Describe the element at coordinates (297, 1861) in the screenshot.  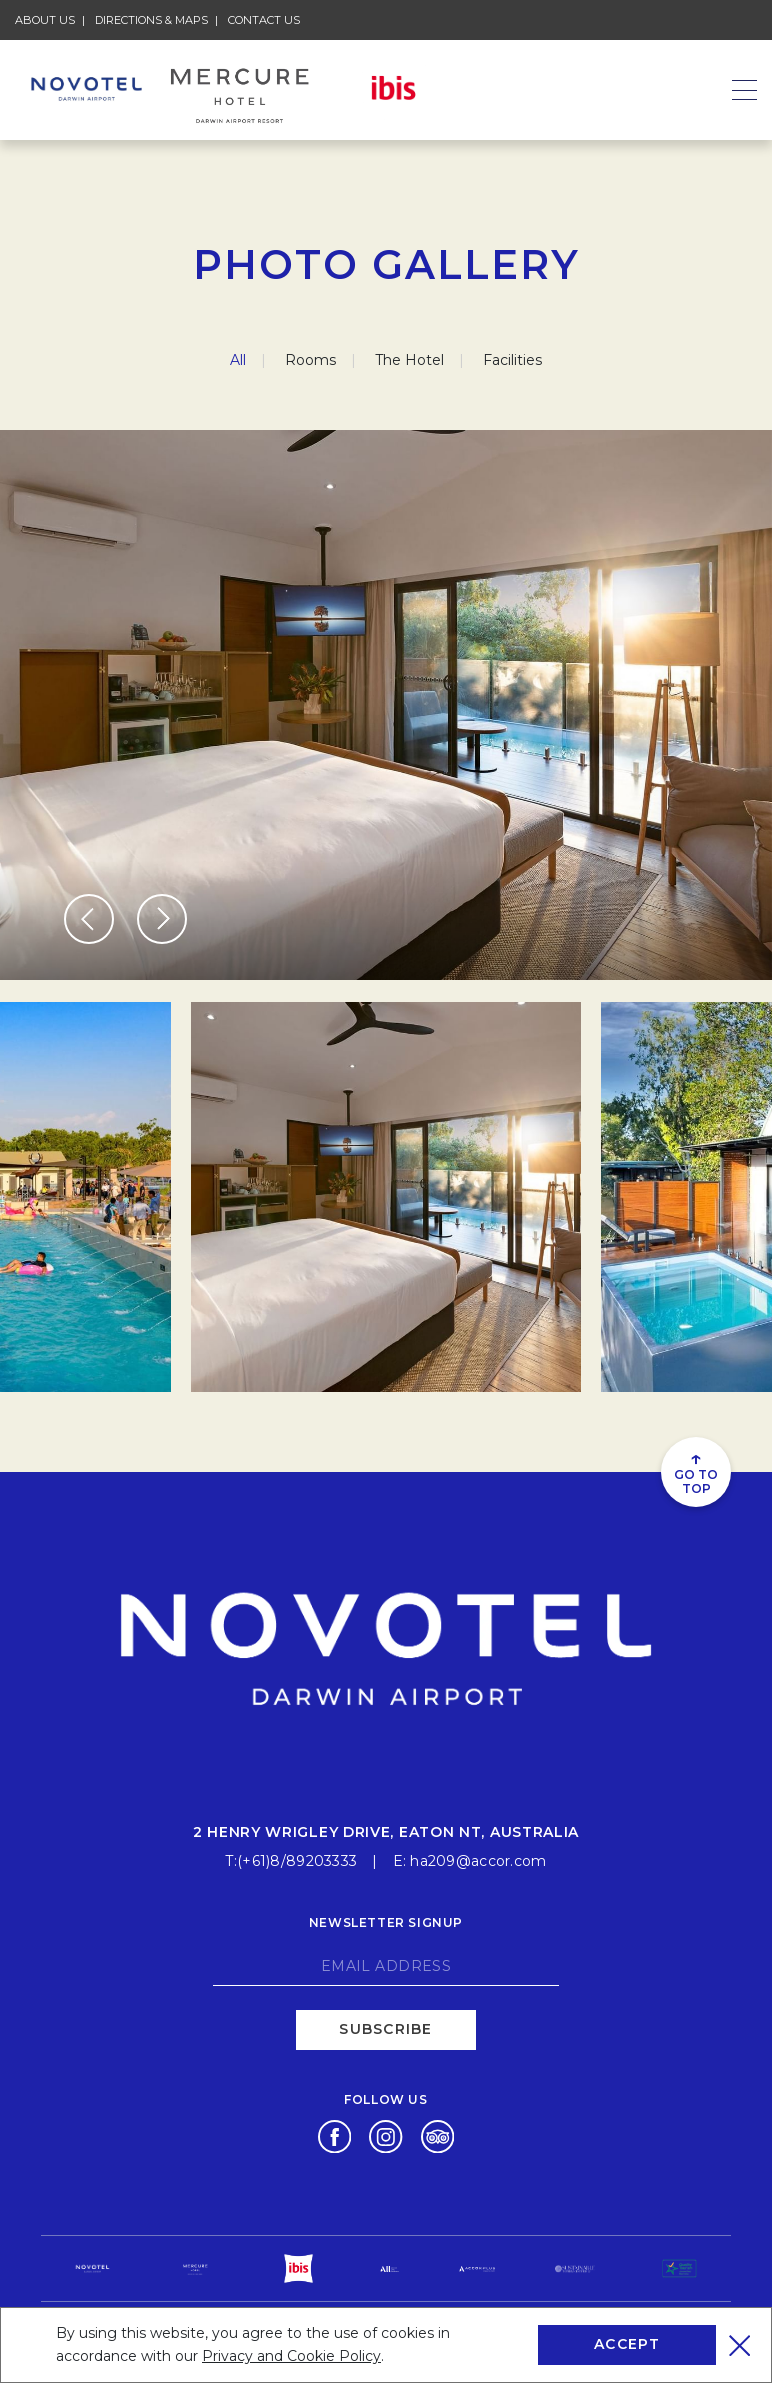
I see `(+61)8/89203333` at that location.